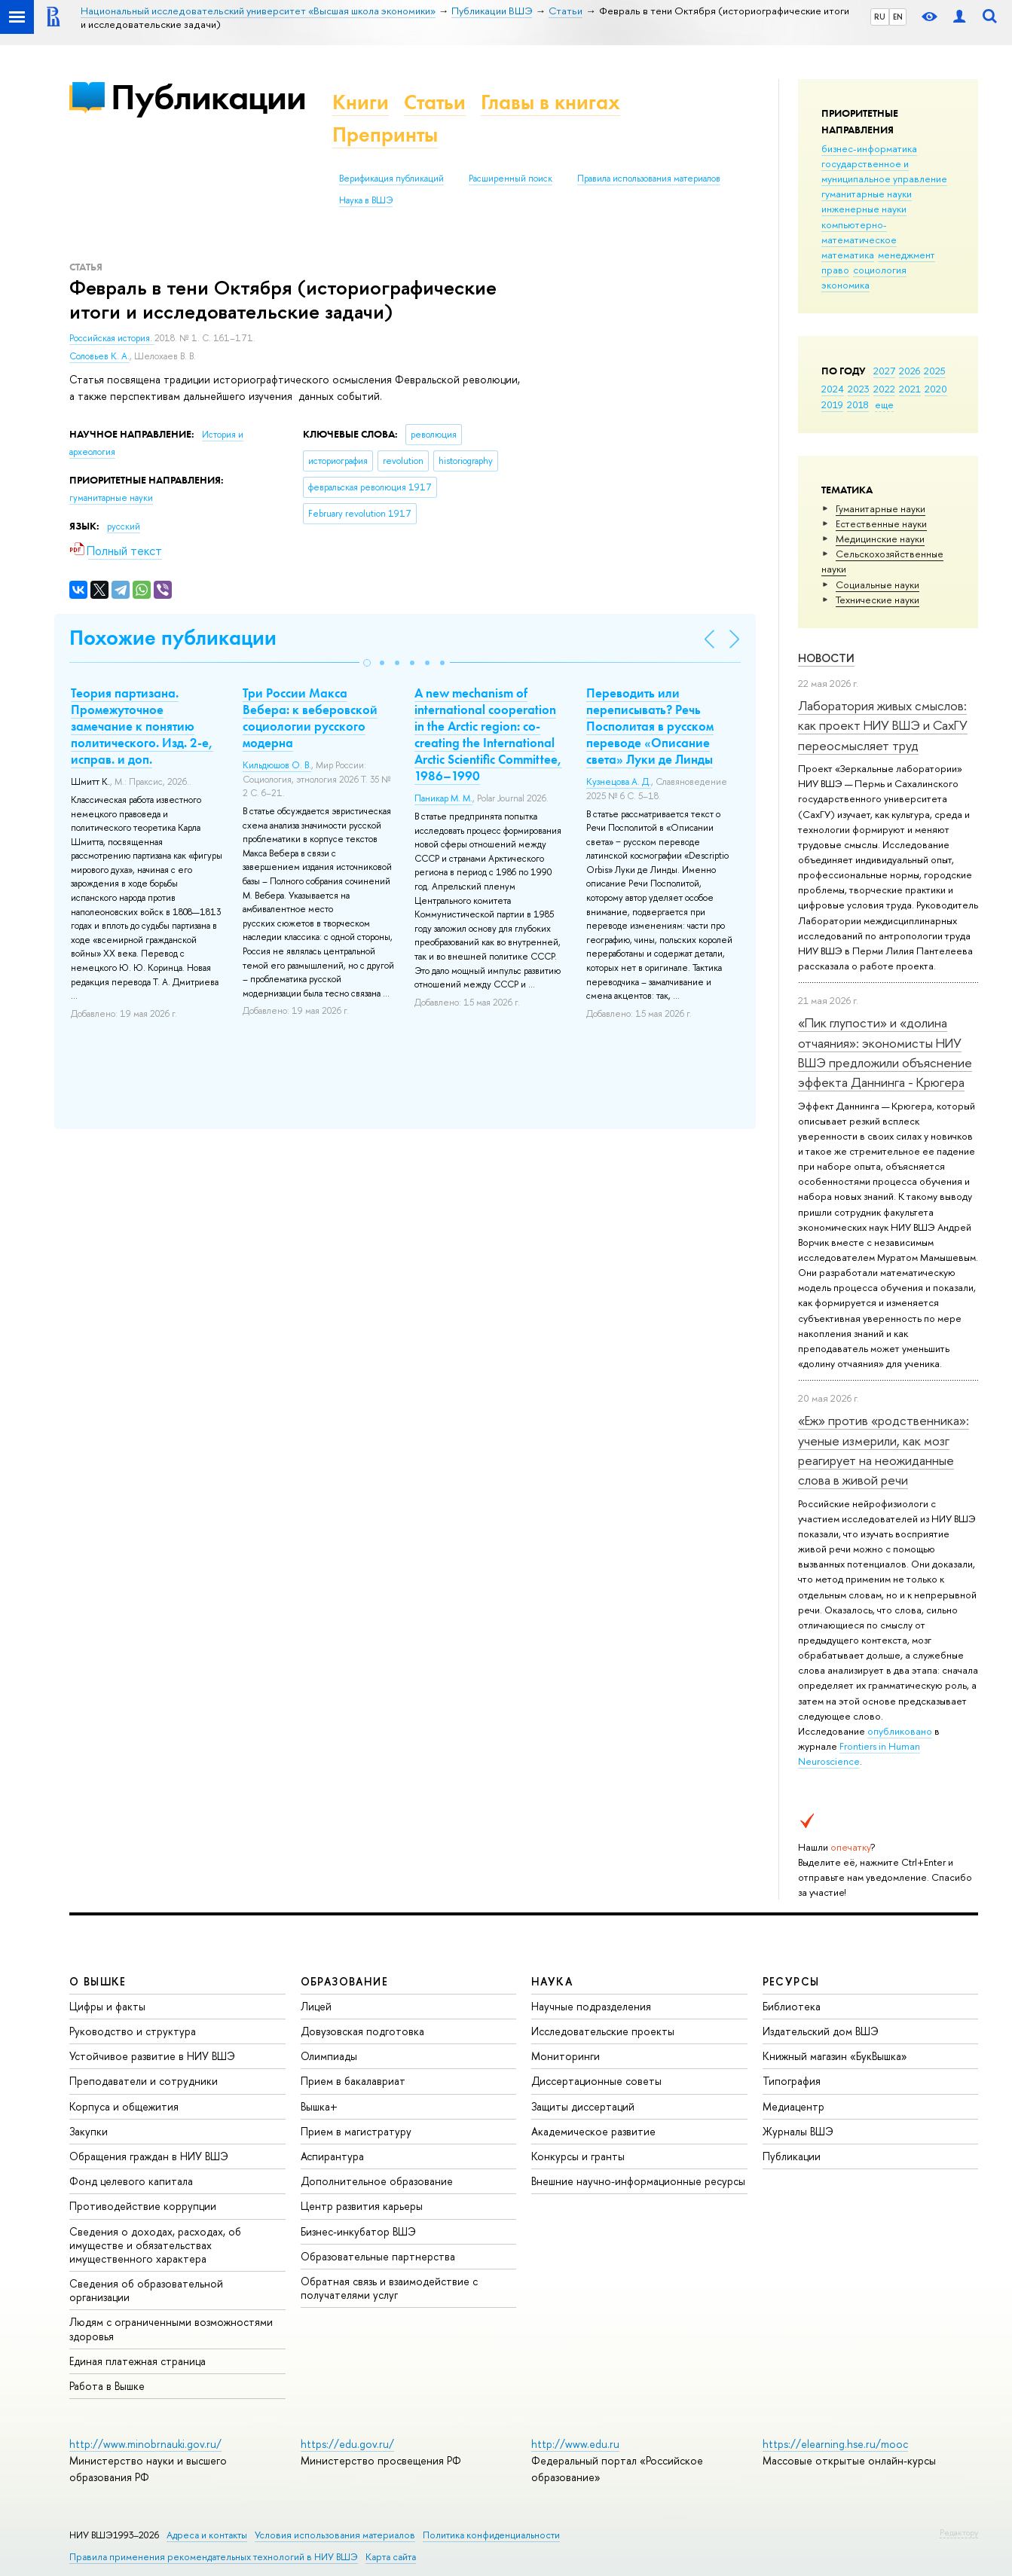 This screenshot has height=2576, width=1012. Describe the element at coordinates (148, 2156) in the screenshot. I see `Обращения граждан в НИУ ВШЭ` at that location.